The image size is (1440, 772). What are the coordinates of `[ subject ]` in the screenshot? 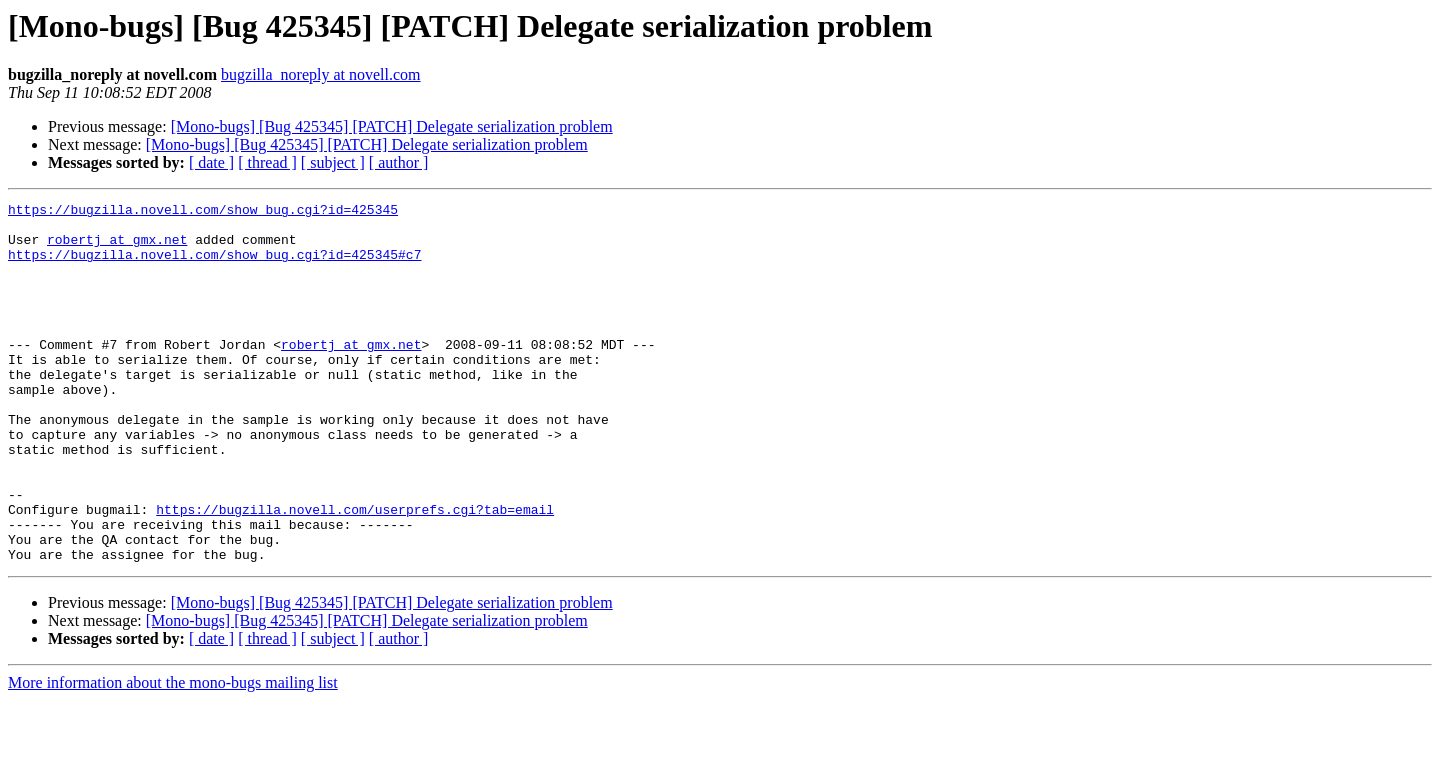 It's located at (333, 162).